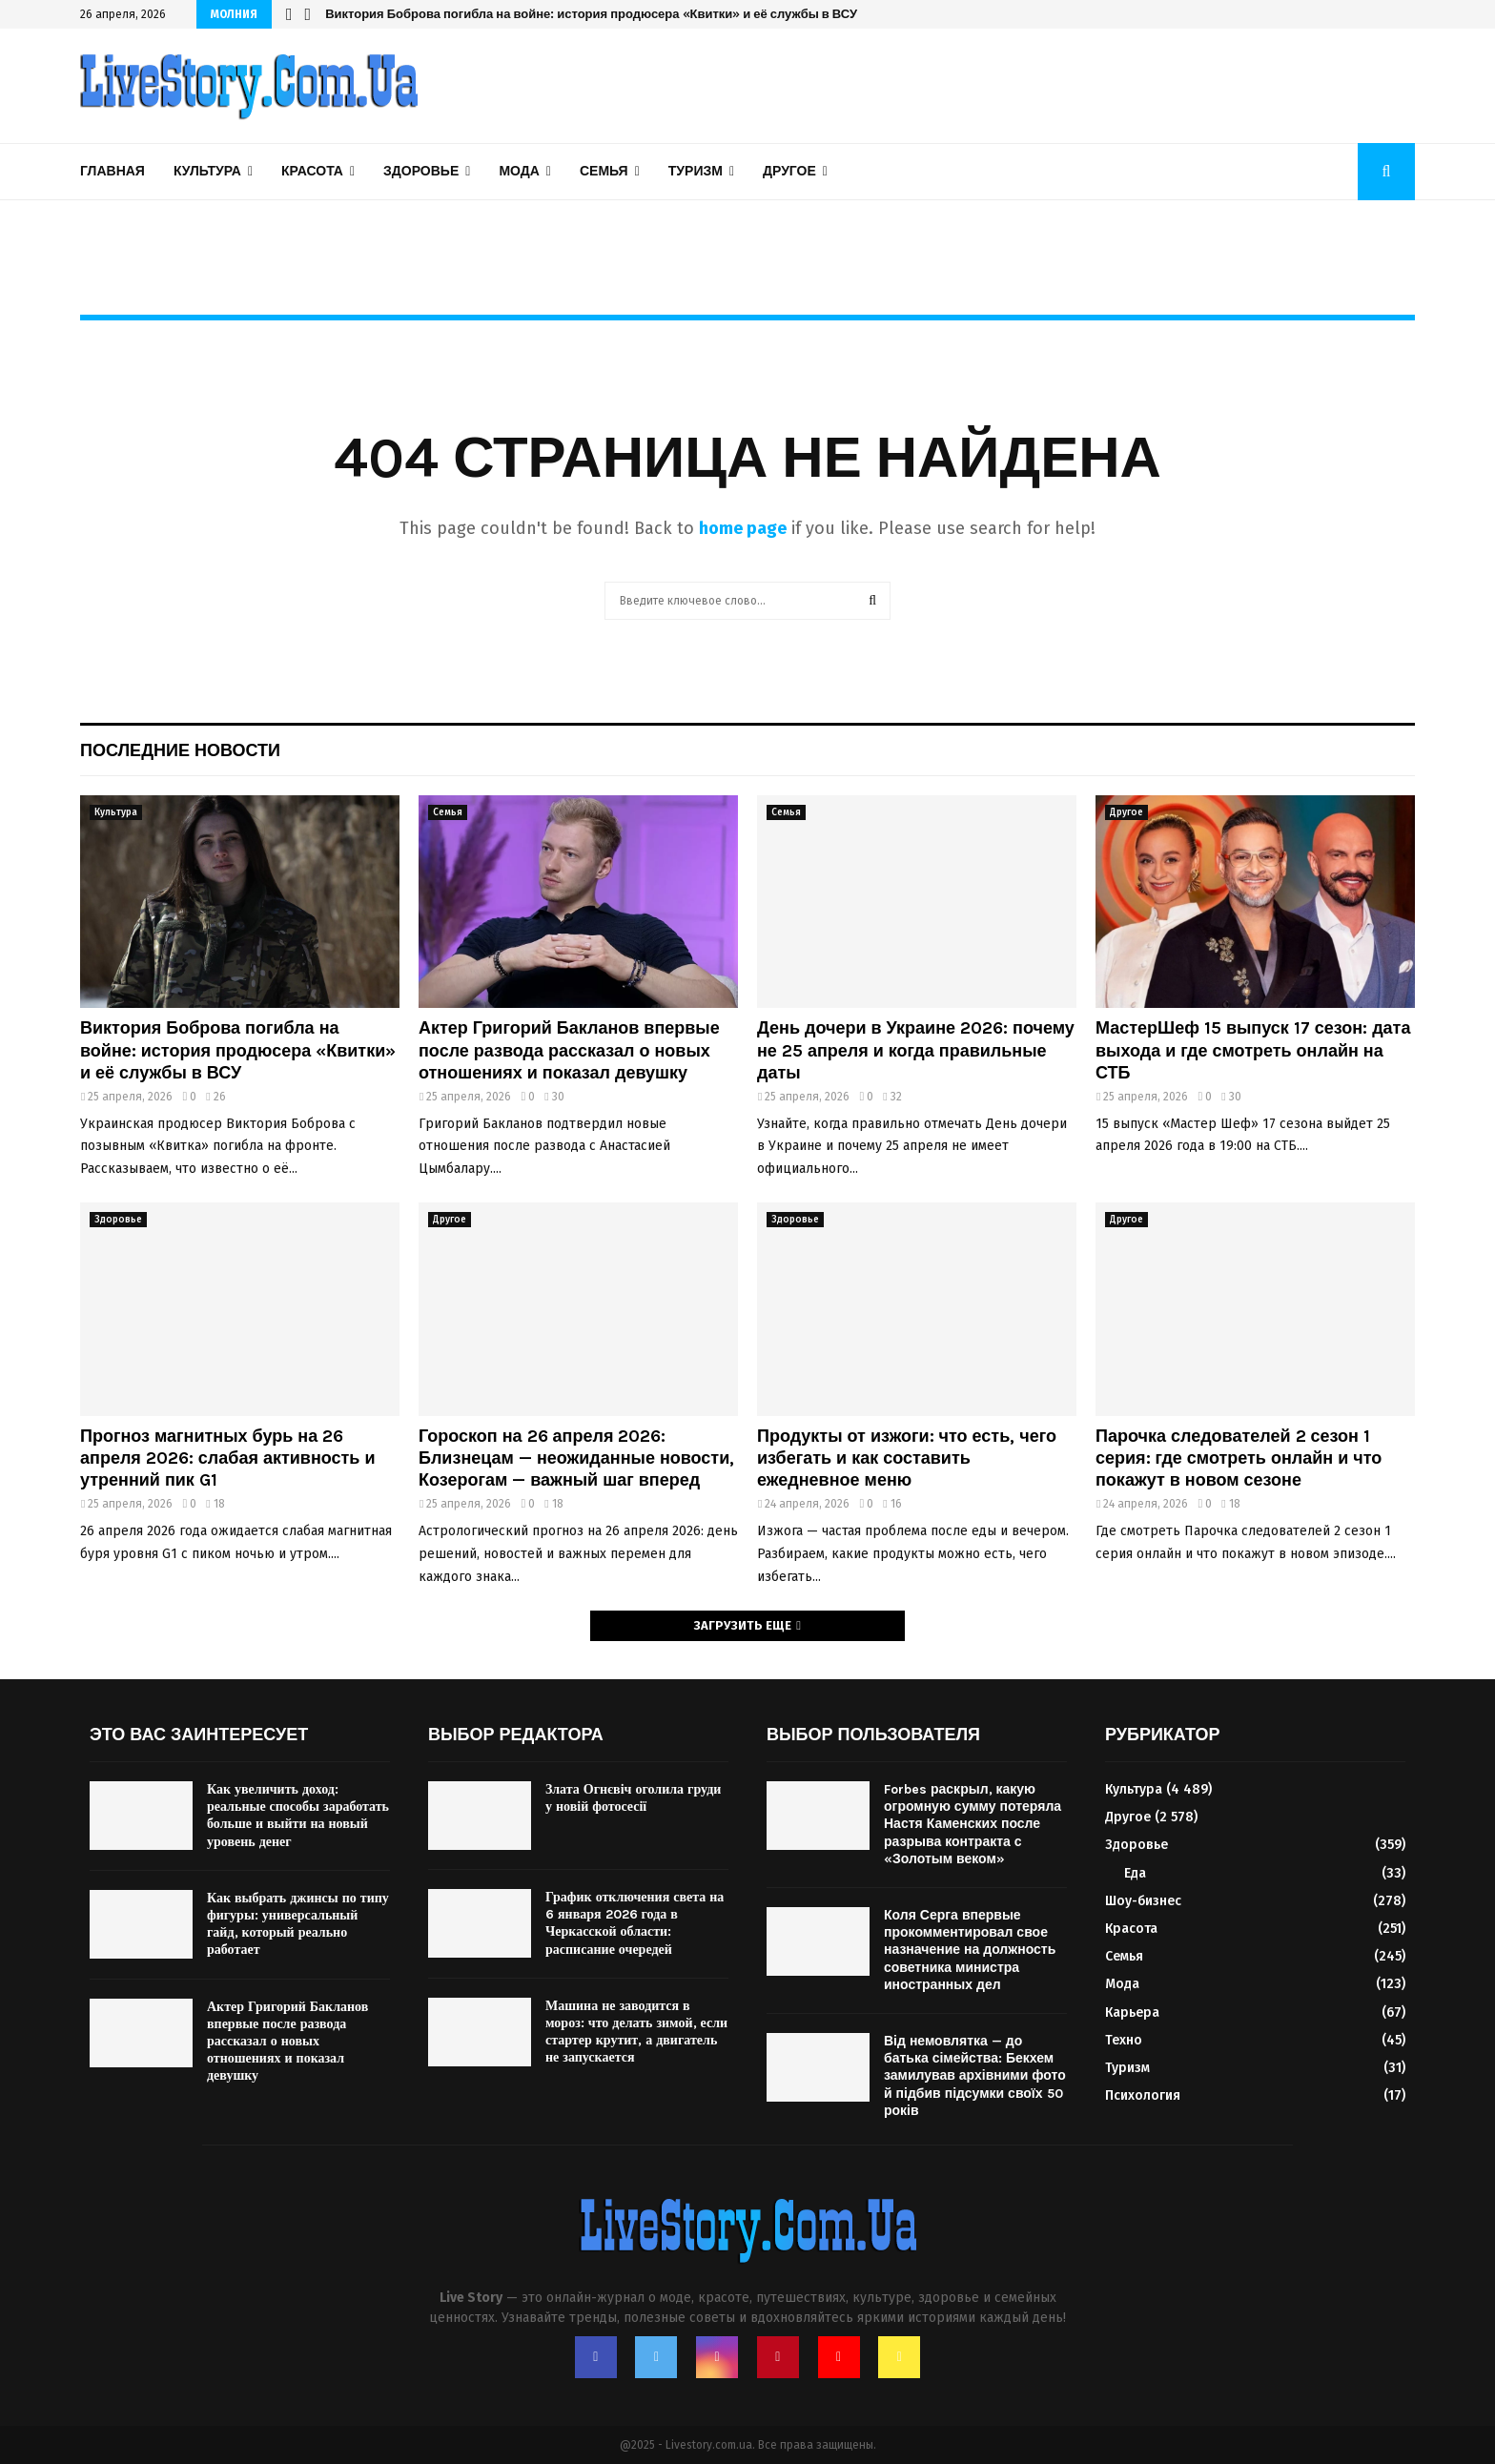  I want to click on Как увеличить доход: реальные способы заработать больше и выйти на новый уровень денег, so click(298, 1815).